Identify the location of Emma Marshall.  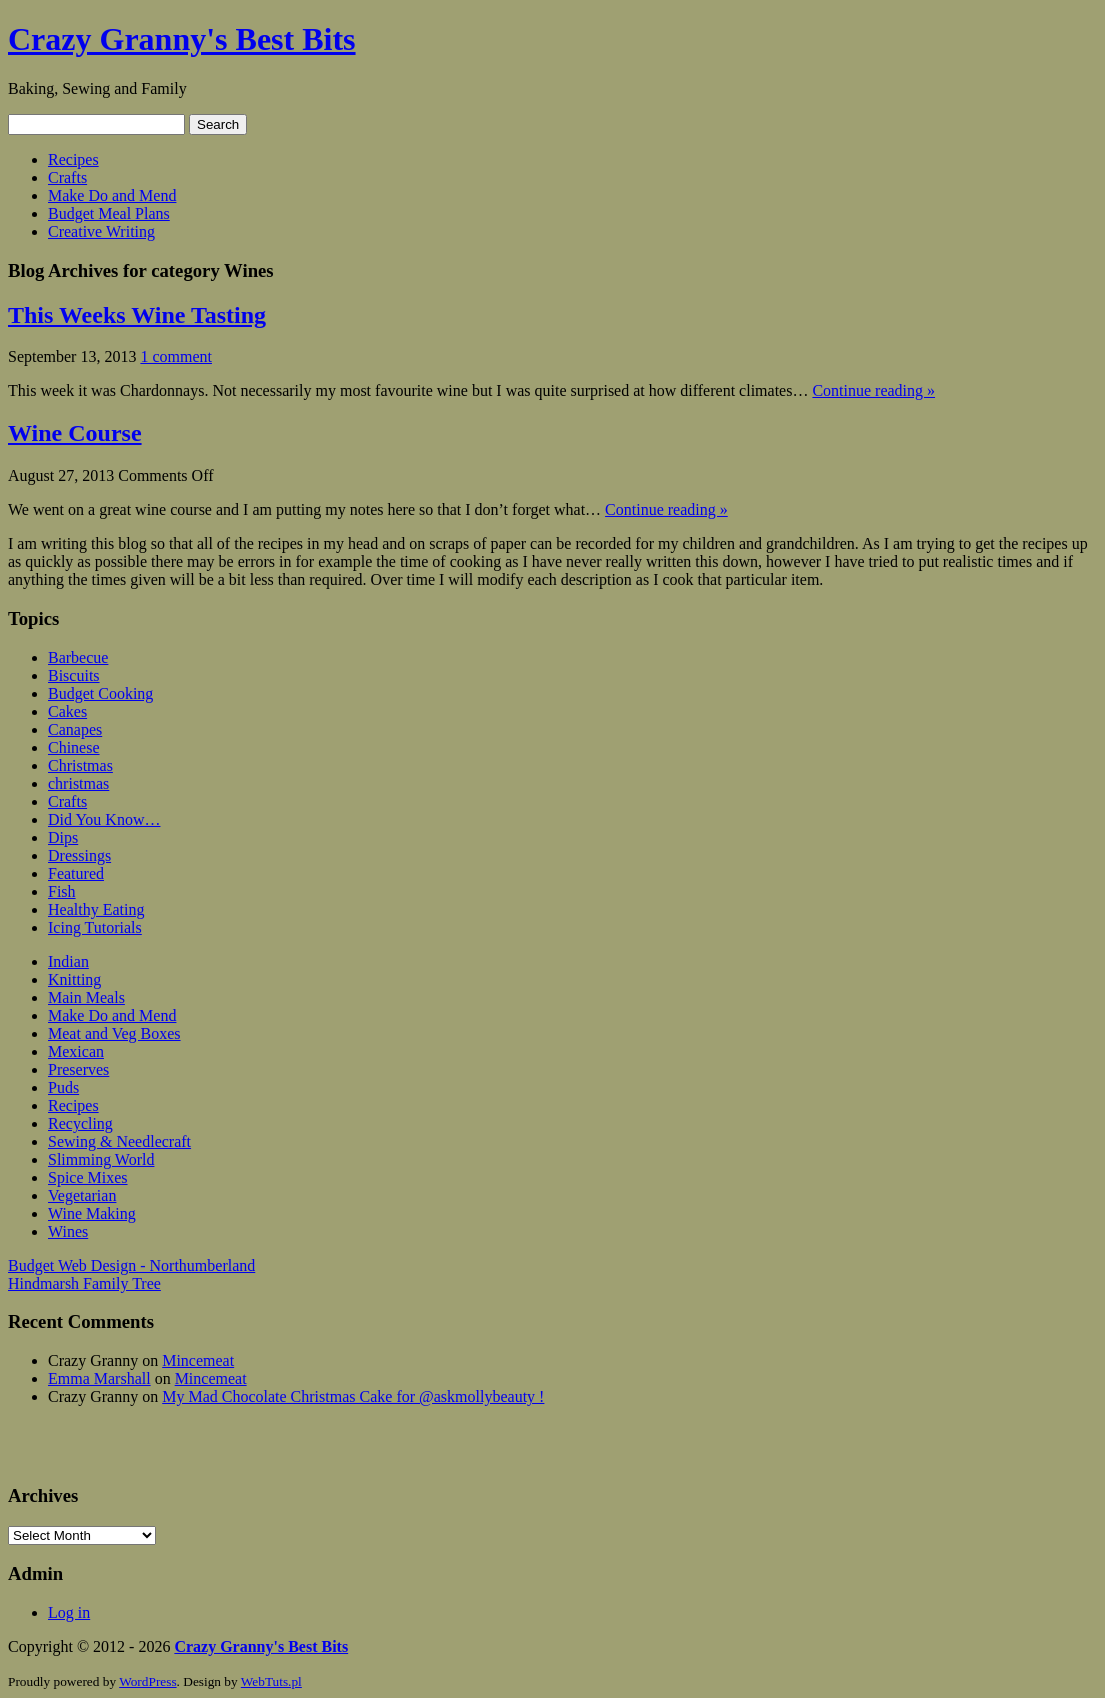
(99, 1378).